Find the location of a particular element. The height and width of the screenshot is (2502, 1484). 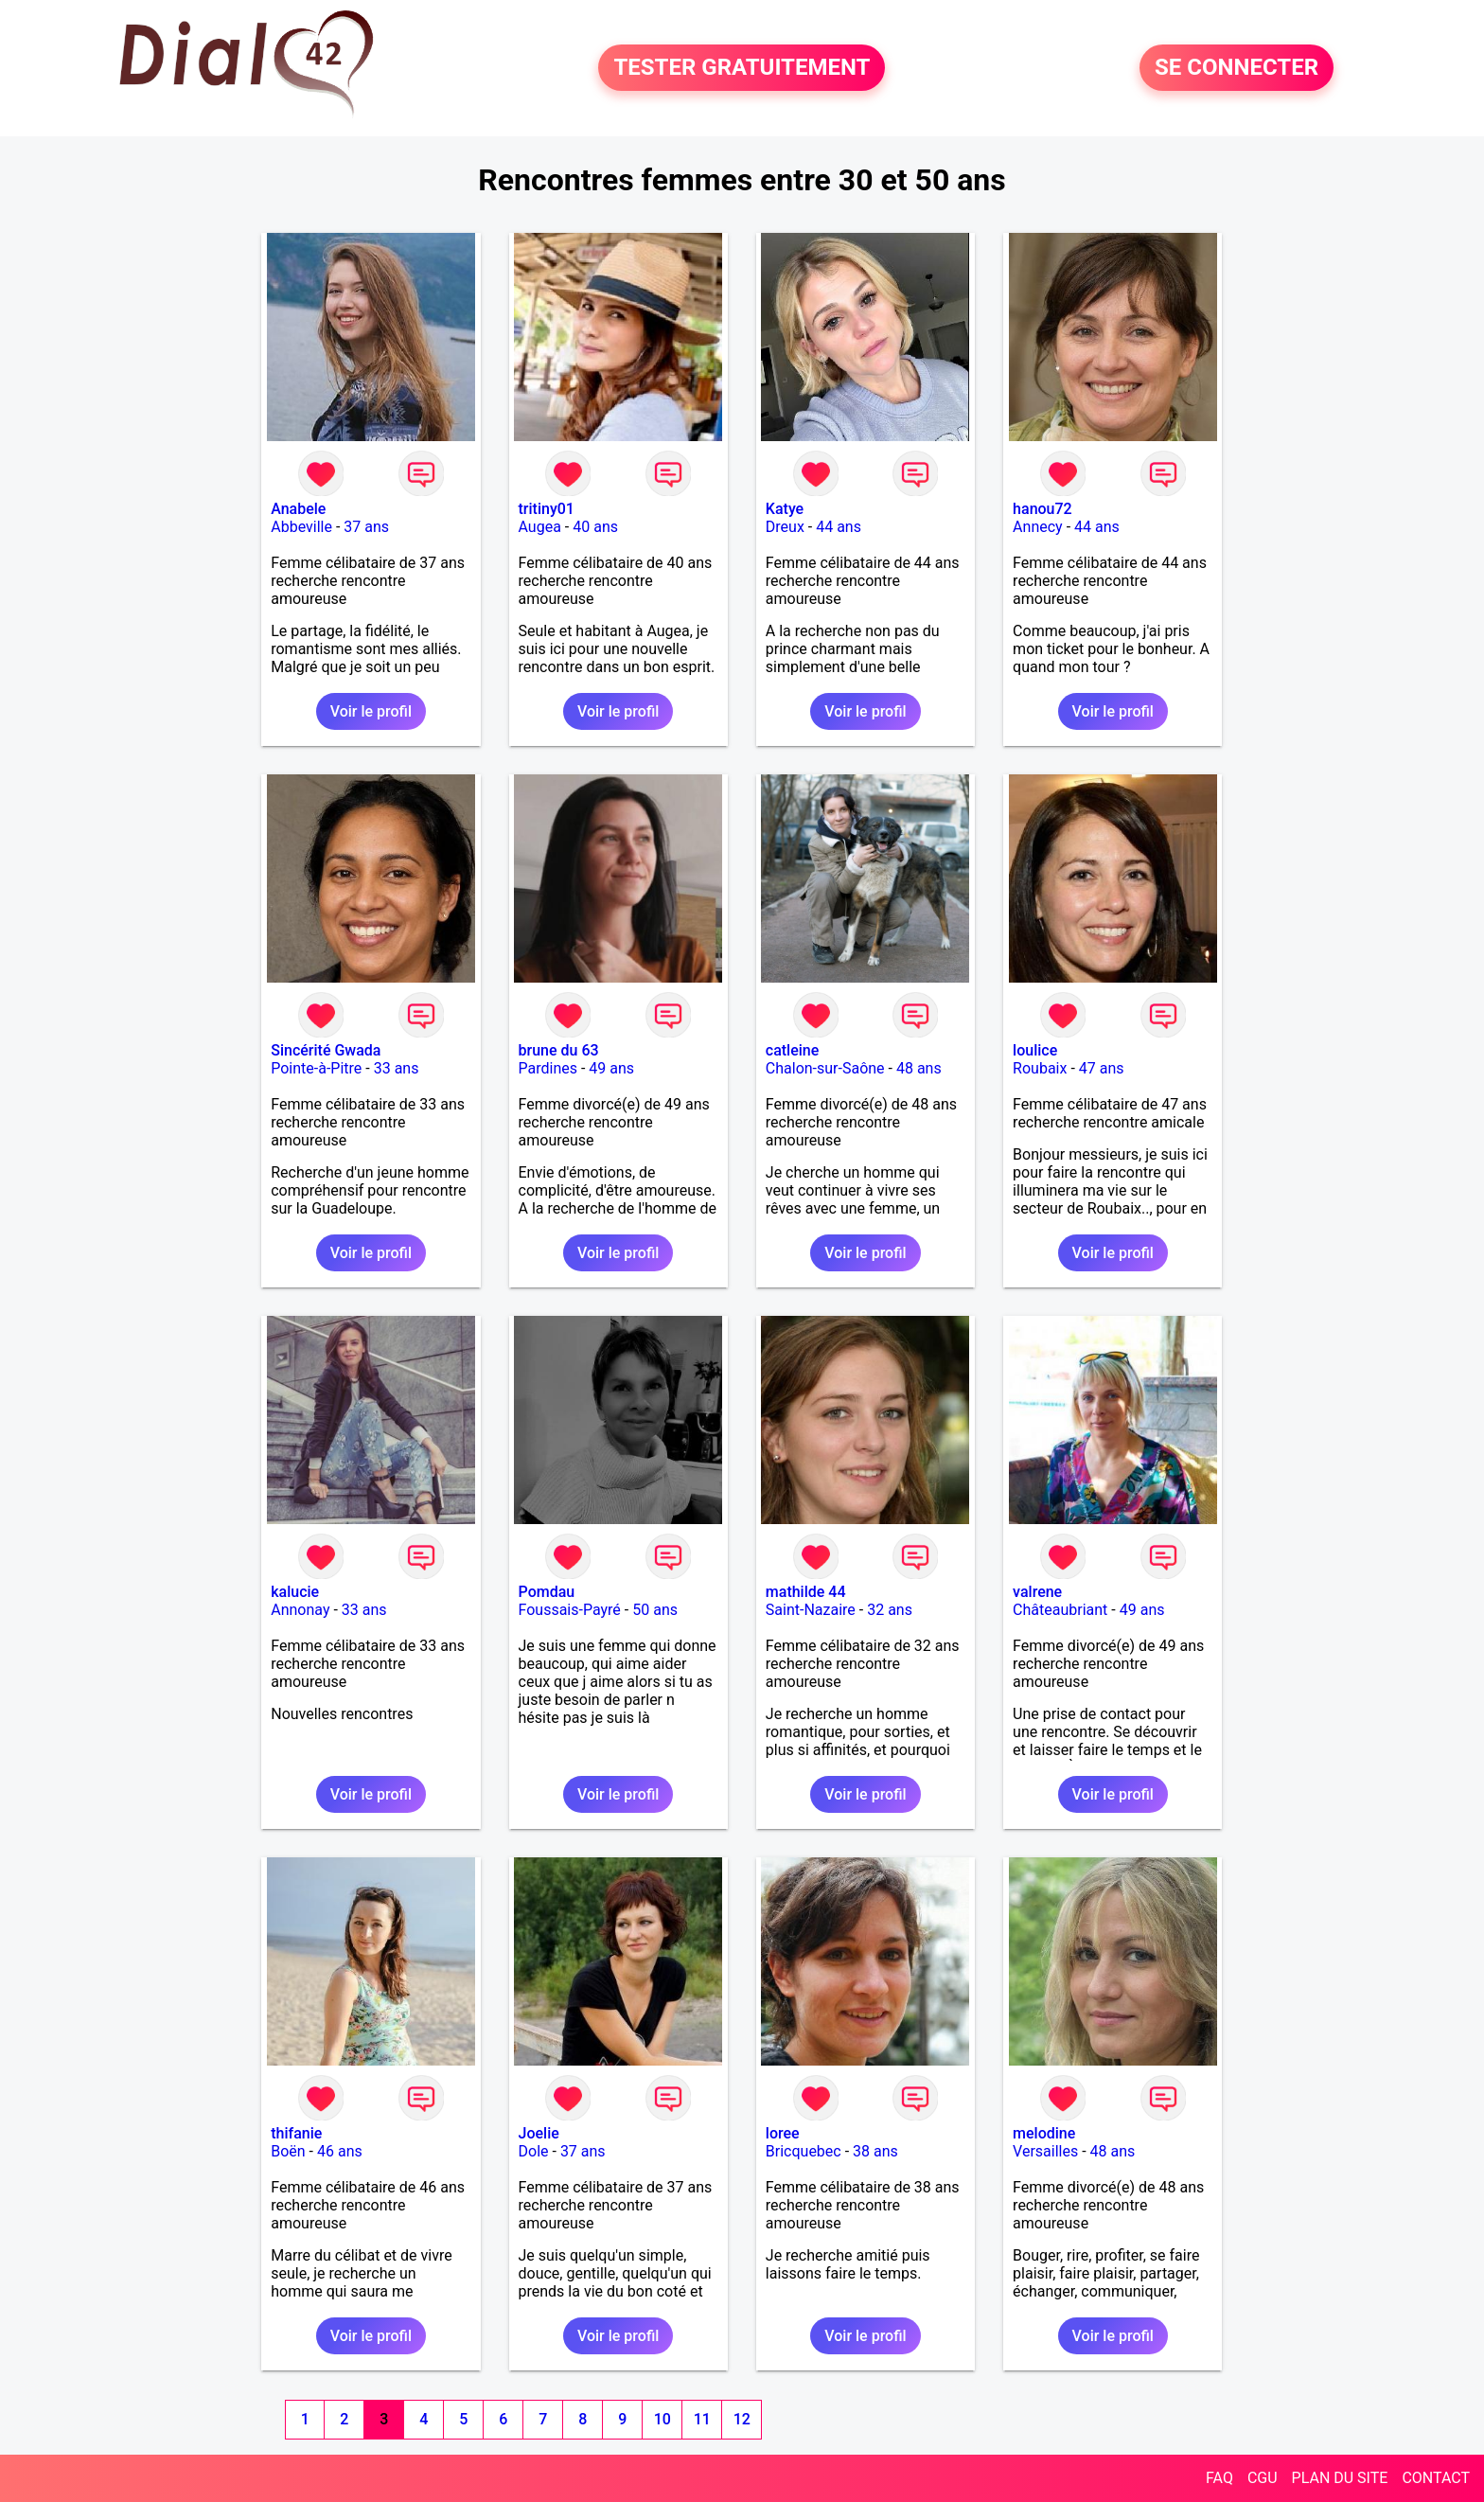

50 ans is located at coordinates (655, 1610).